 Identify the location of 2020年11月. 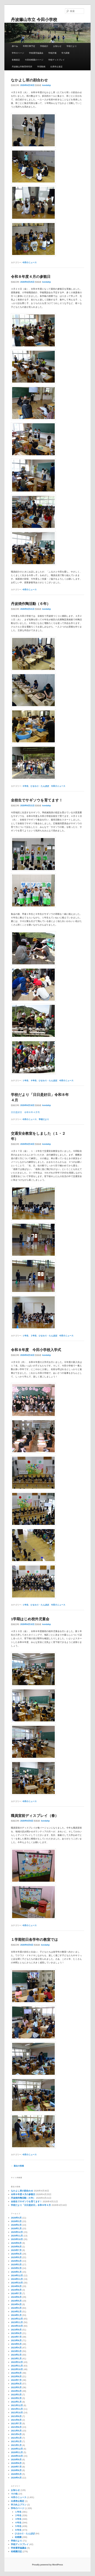
(17, 2452).